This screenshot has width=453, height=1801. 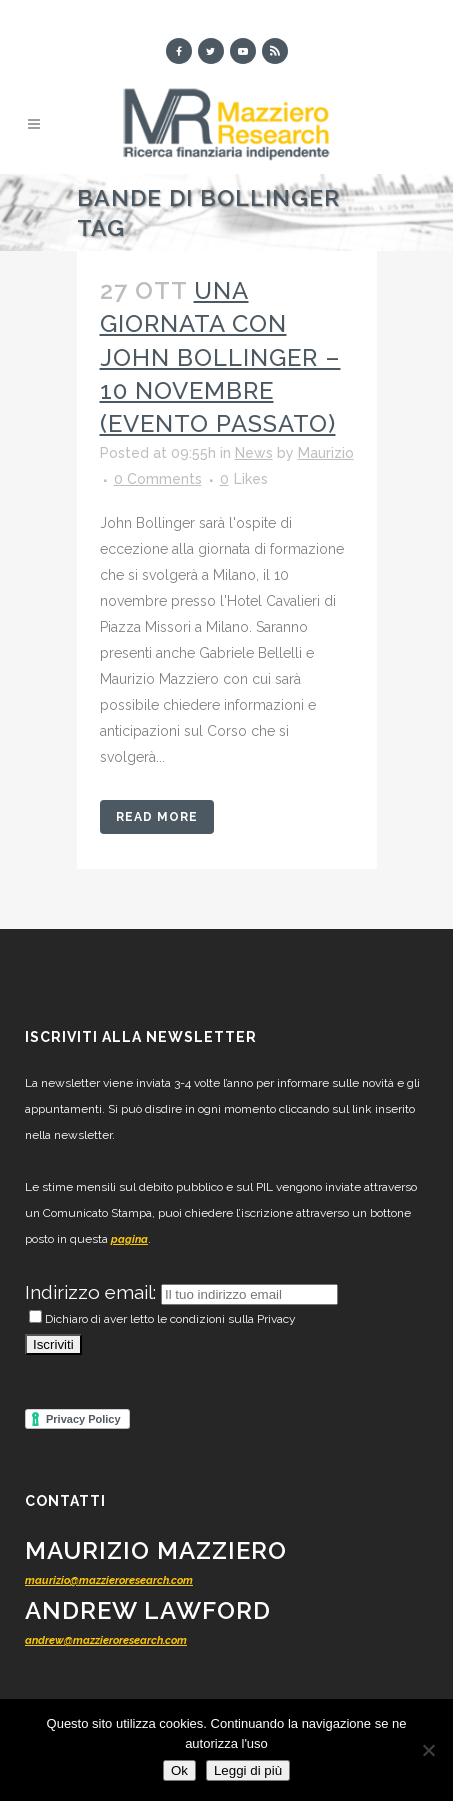 I want to click on Indirizzo email:, so click(x=93, y=1292).